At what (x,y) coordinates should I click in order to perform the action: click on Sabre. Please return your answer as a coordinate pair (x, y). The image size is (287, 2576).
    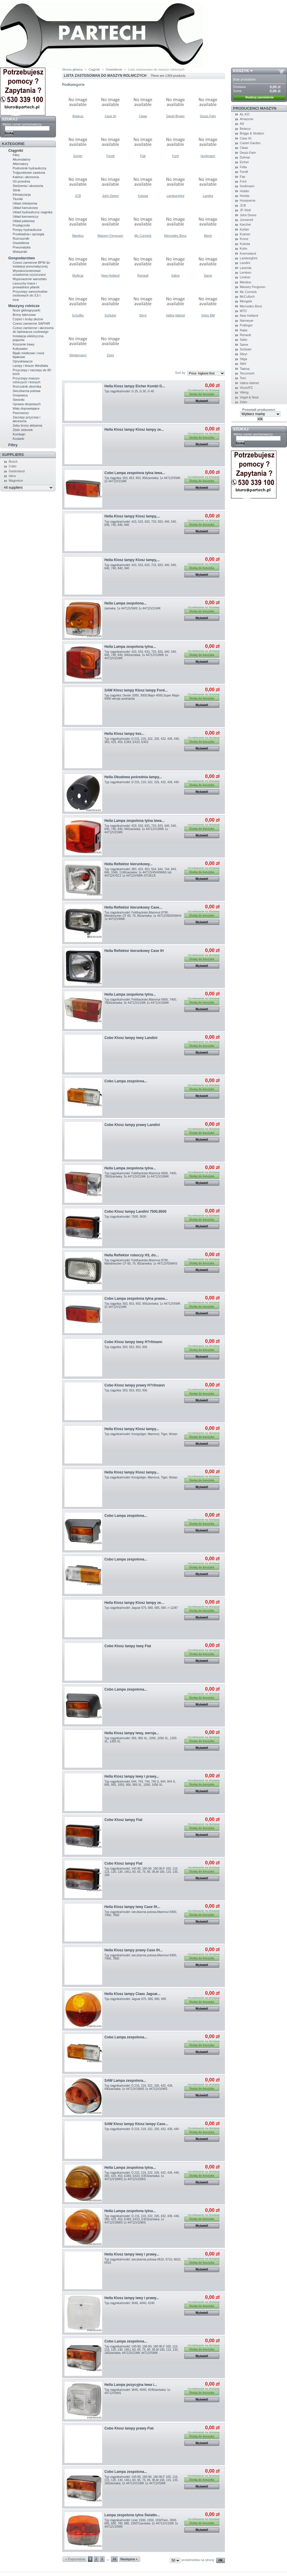
    Looking at the image, I should click on (175, 275).